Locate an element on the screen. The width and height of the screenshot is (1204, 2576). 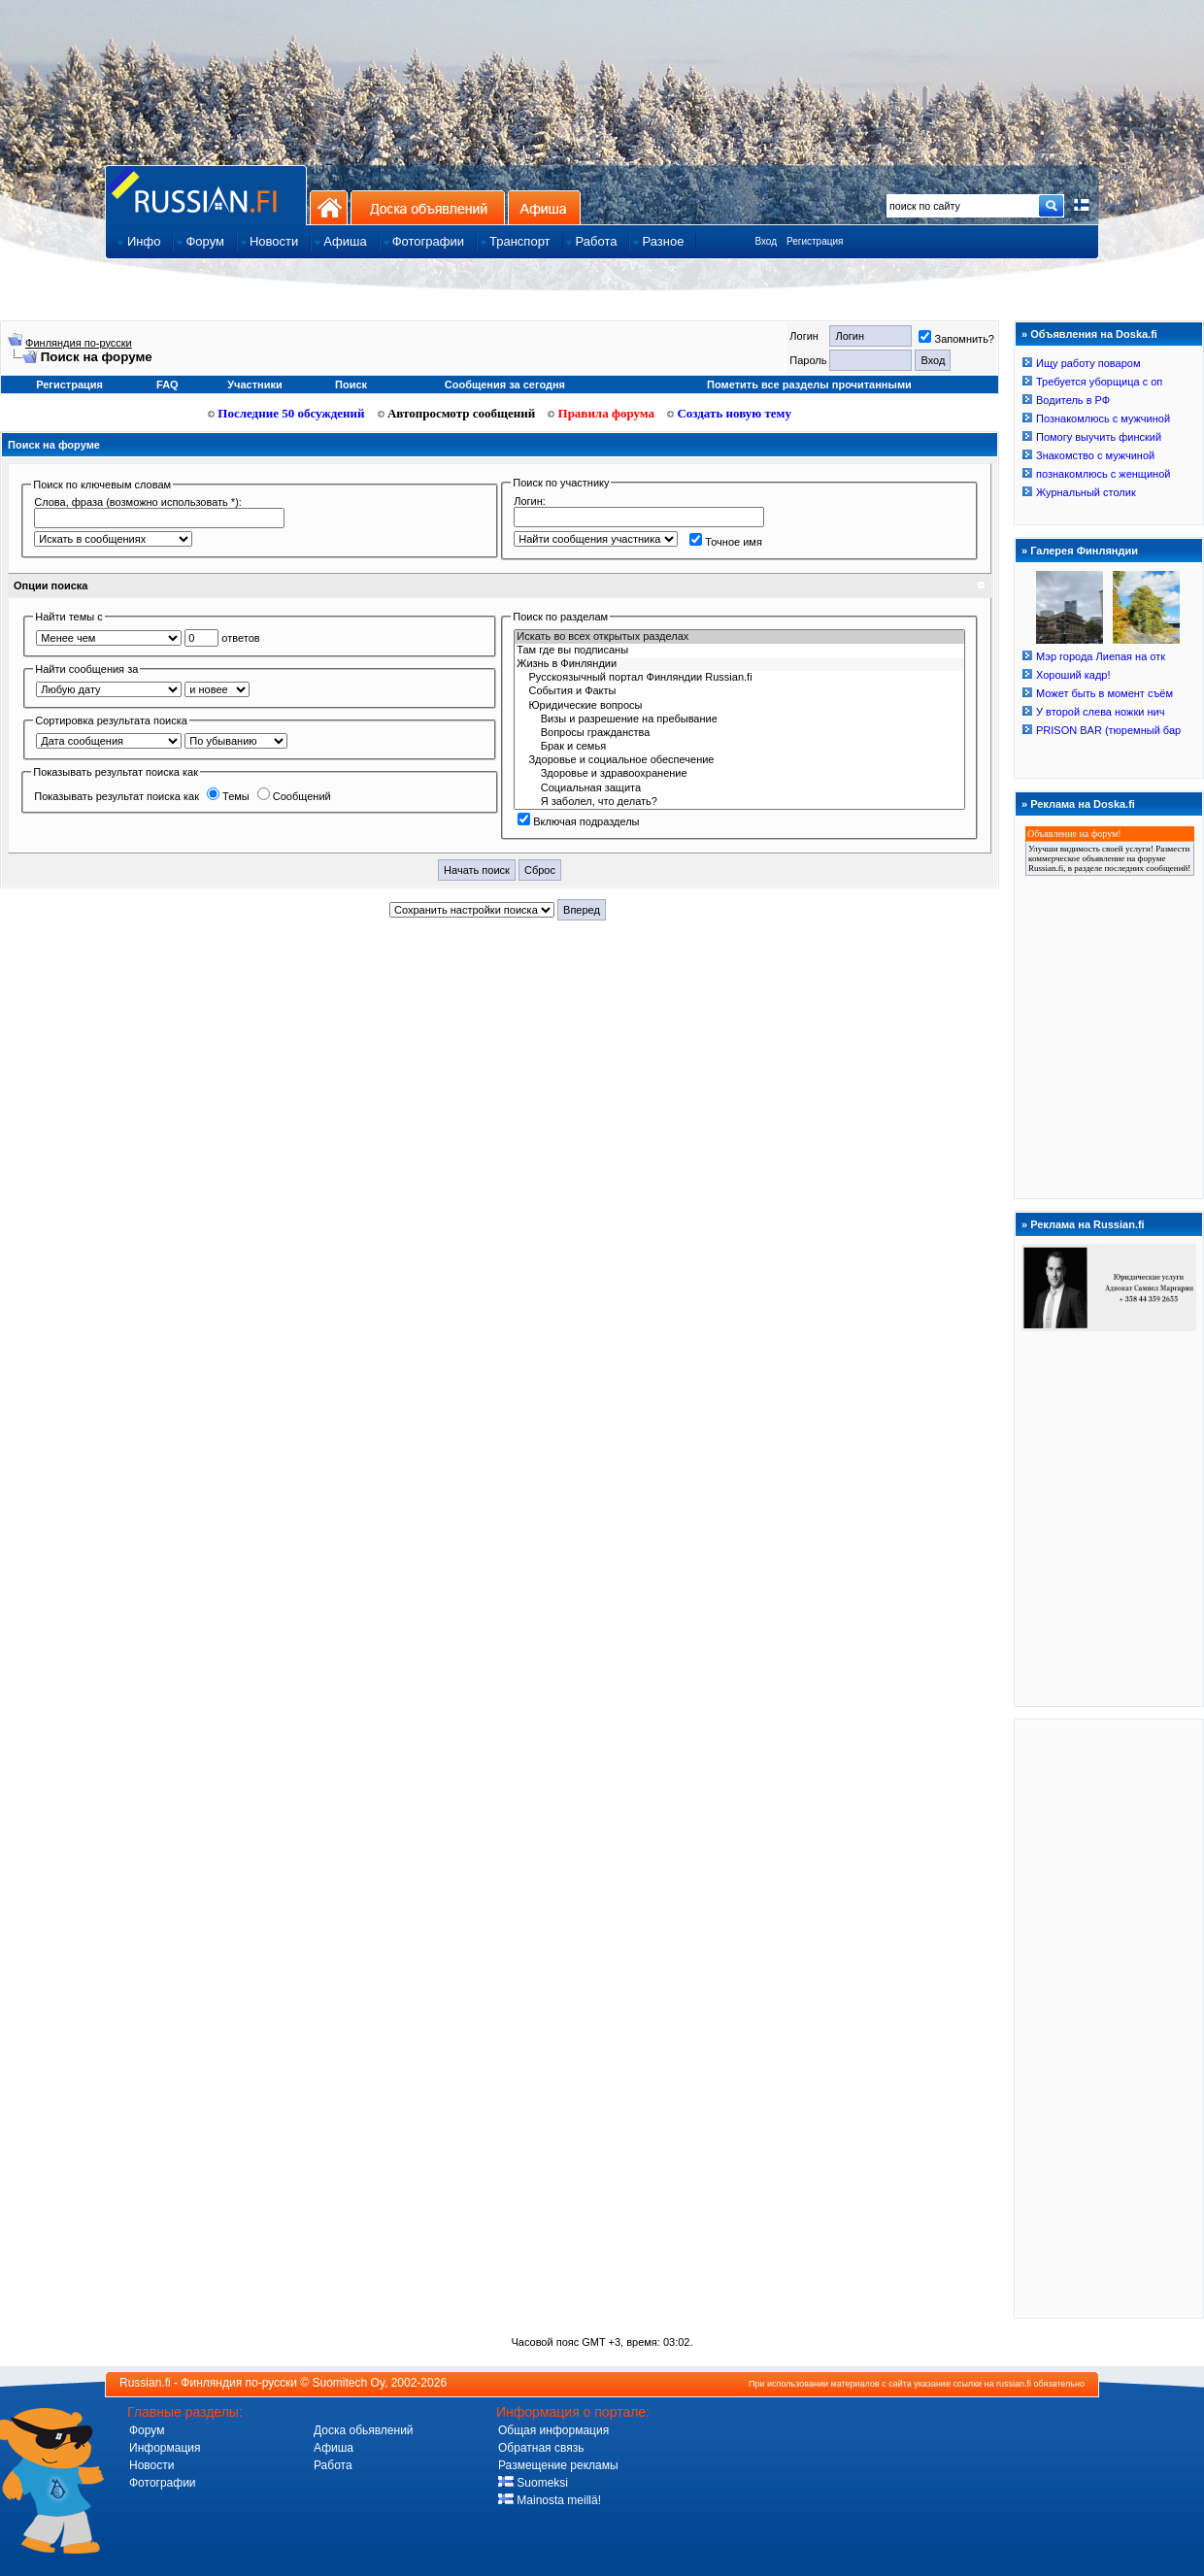
Форум is located at coordinates (146, 2430).